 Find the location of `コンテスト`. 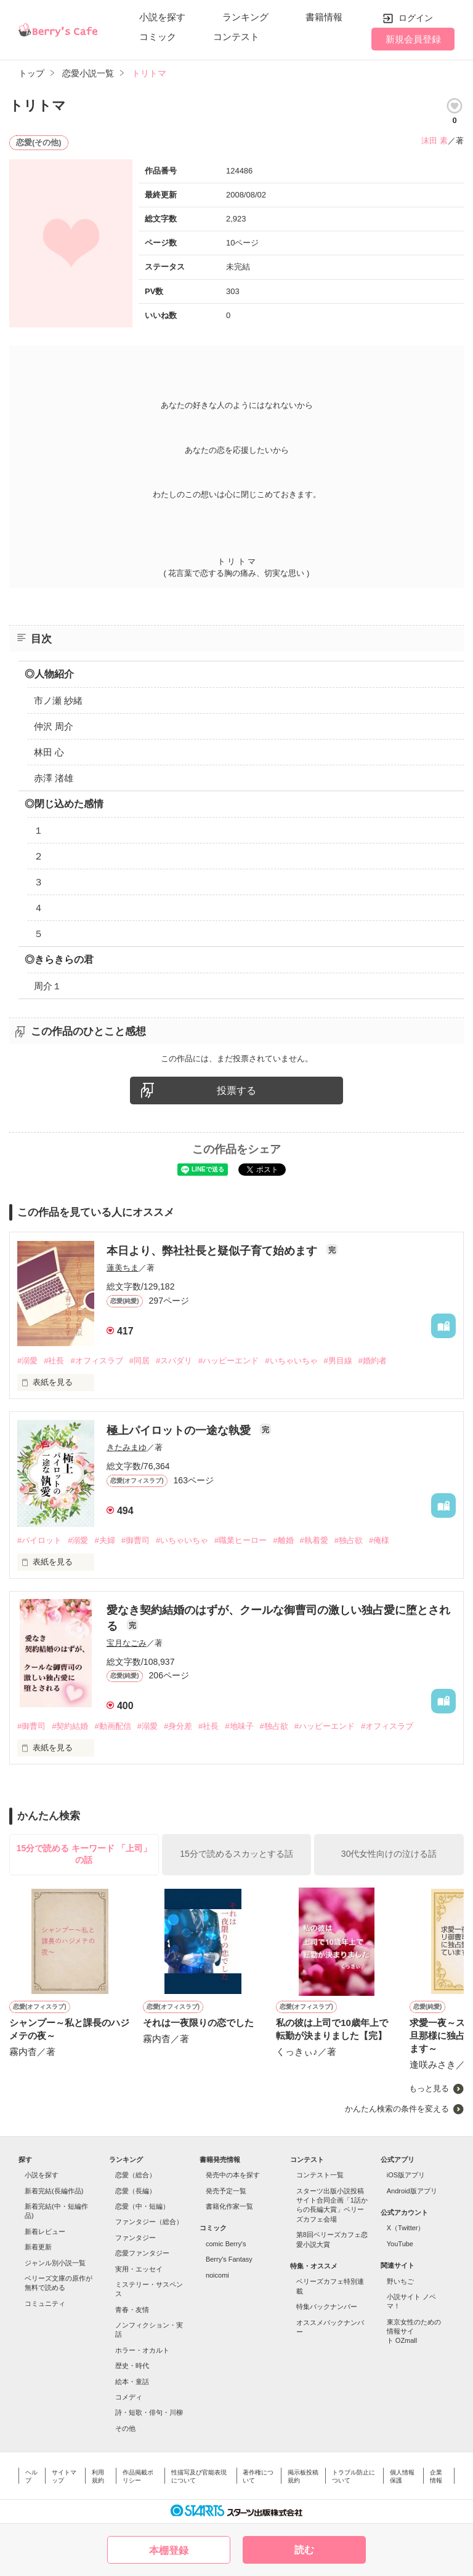

コンテスト is located at coordinates (236, 36).